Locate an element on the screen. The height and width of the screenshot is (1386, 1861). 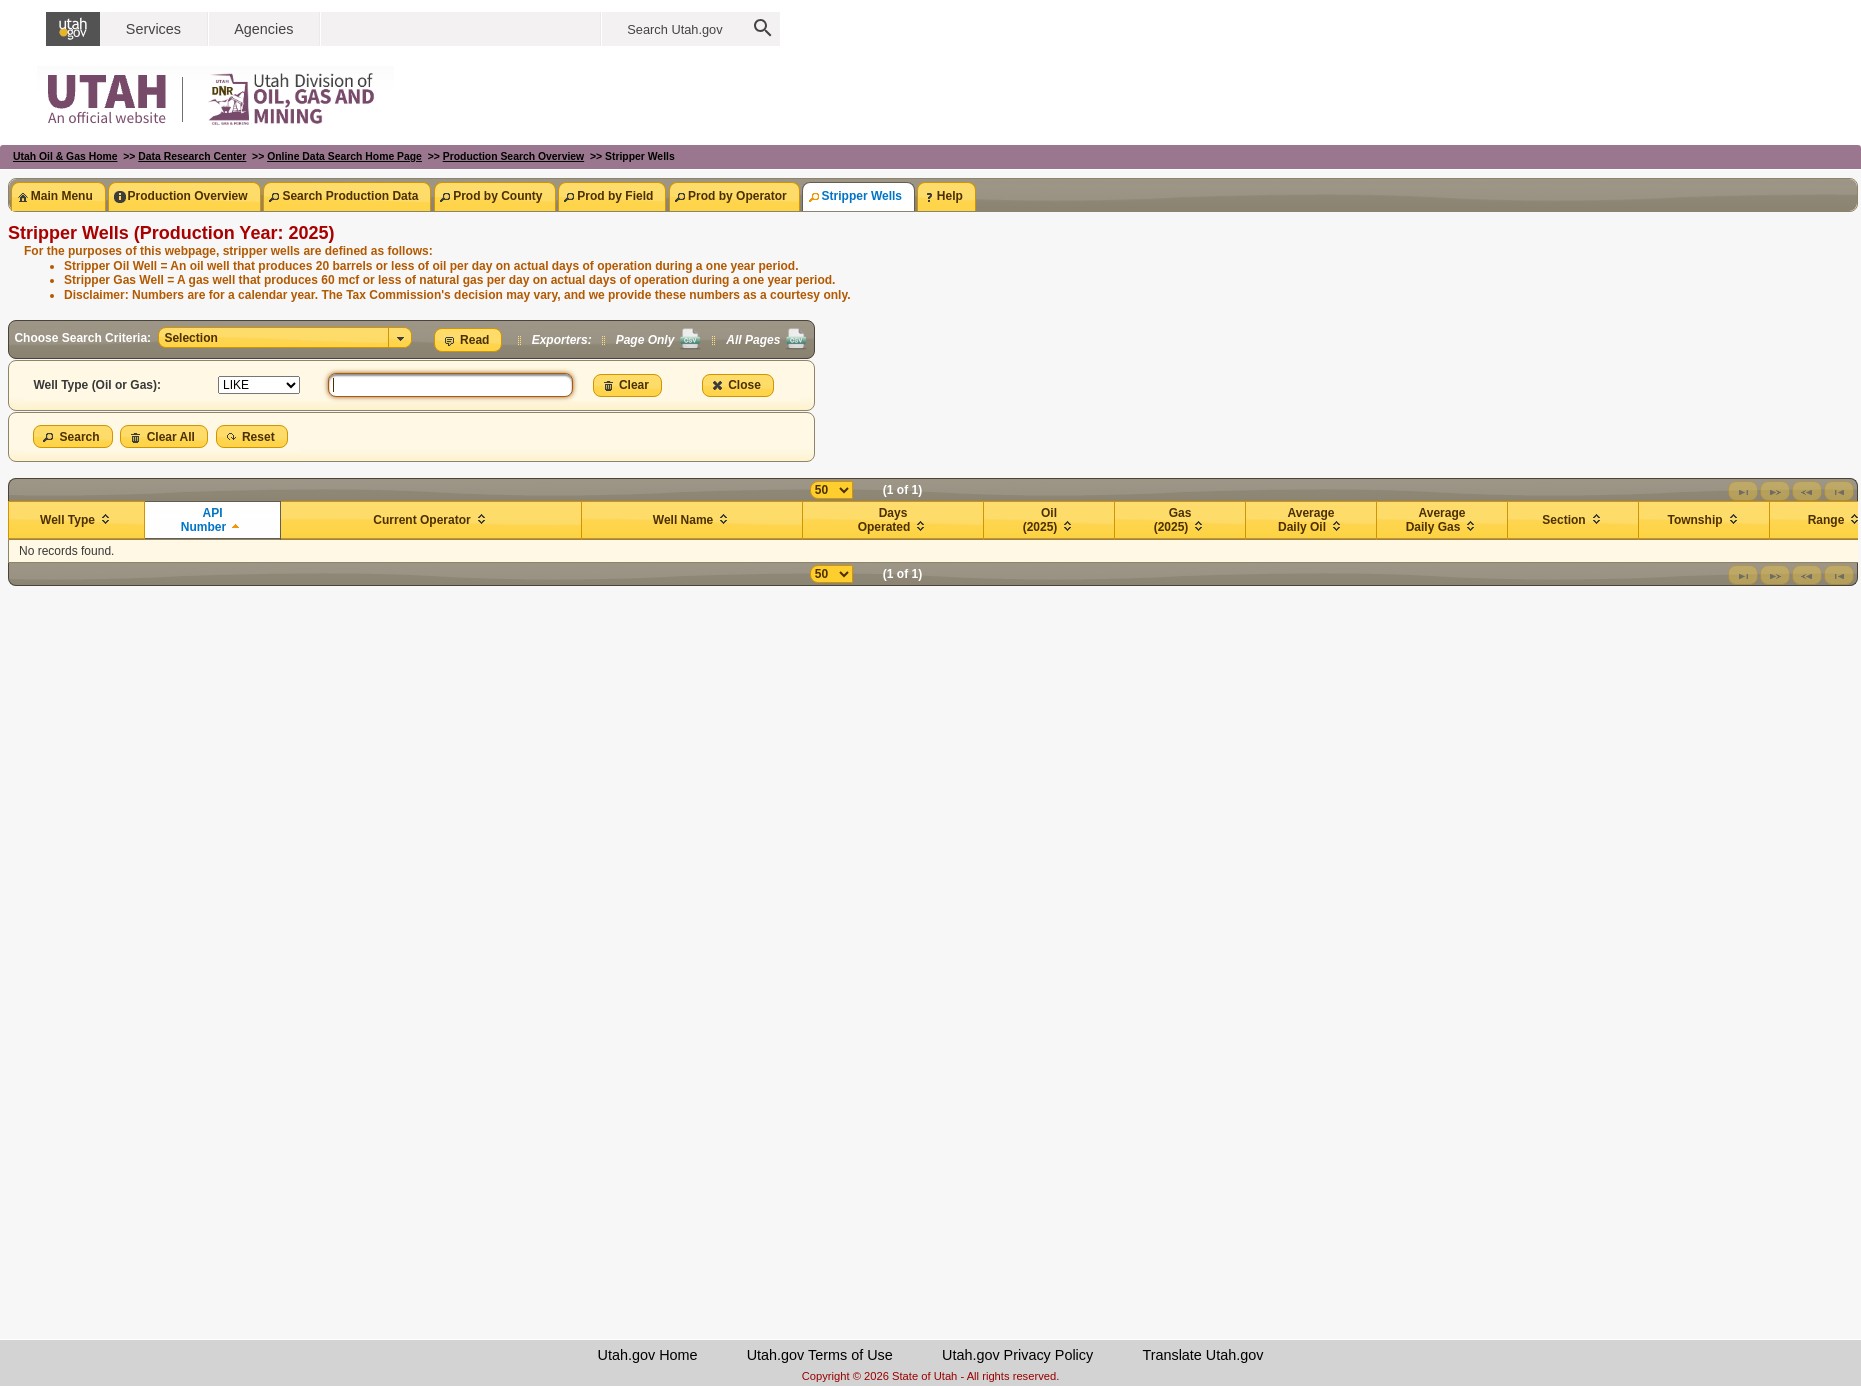
Search Utah.gov is located at coordinates (674, 29).